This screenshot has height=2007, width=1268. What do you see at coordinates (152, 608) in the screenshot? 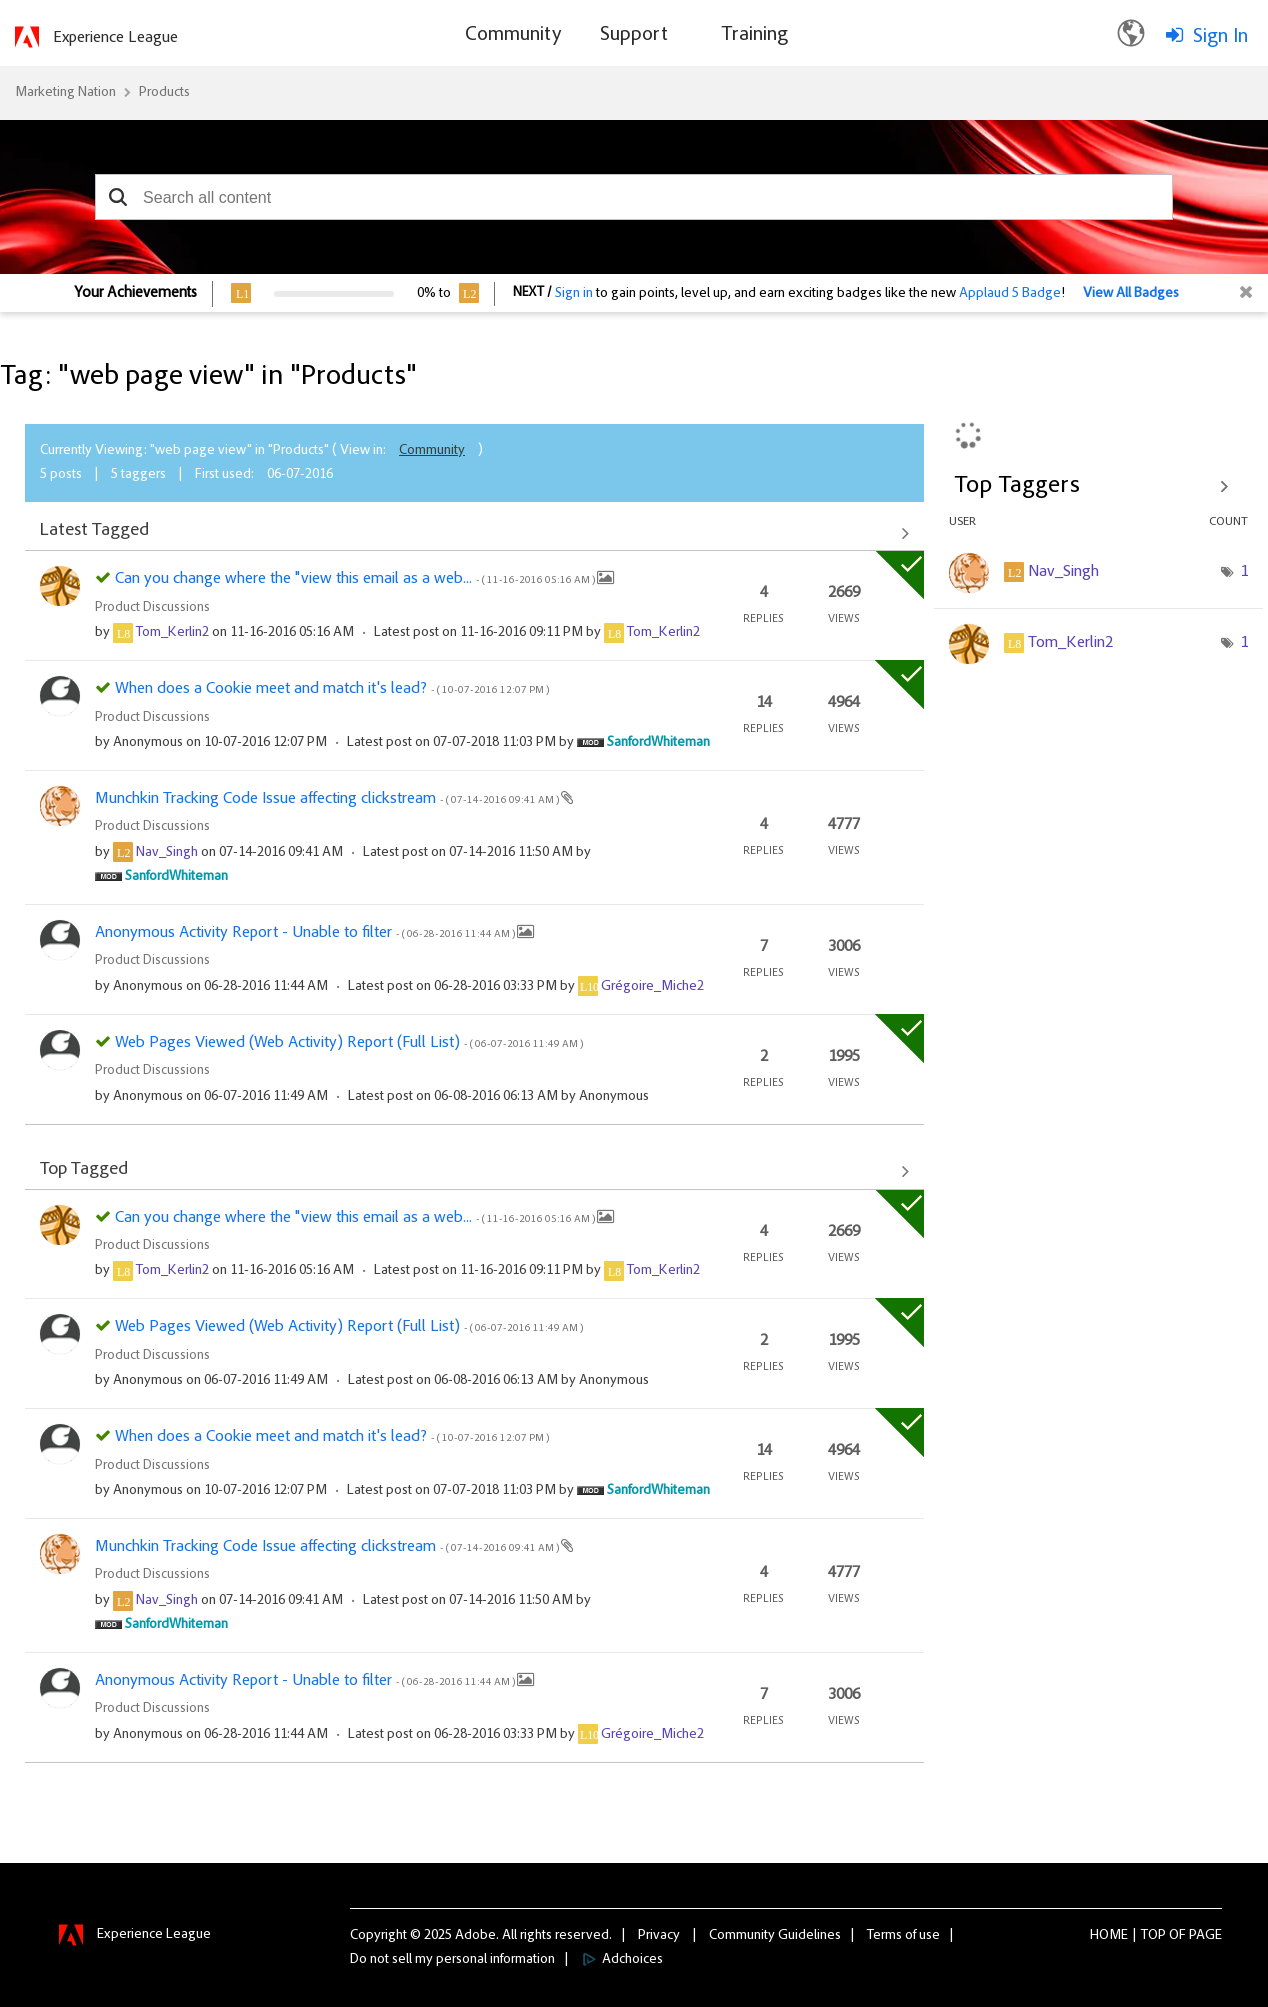
I see `Product Discussions` at bounding box center [152, 608].